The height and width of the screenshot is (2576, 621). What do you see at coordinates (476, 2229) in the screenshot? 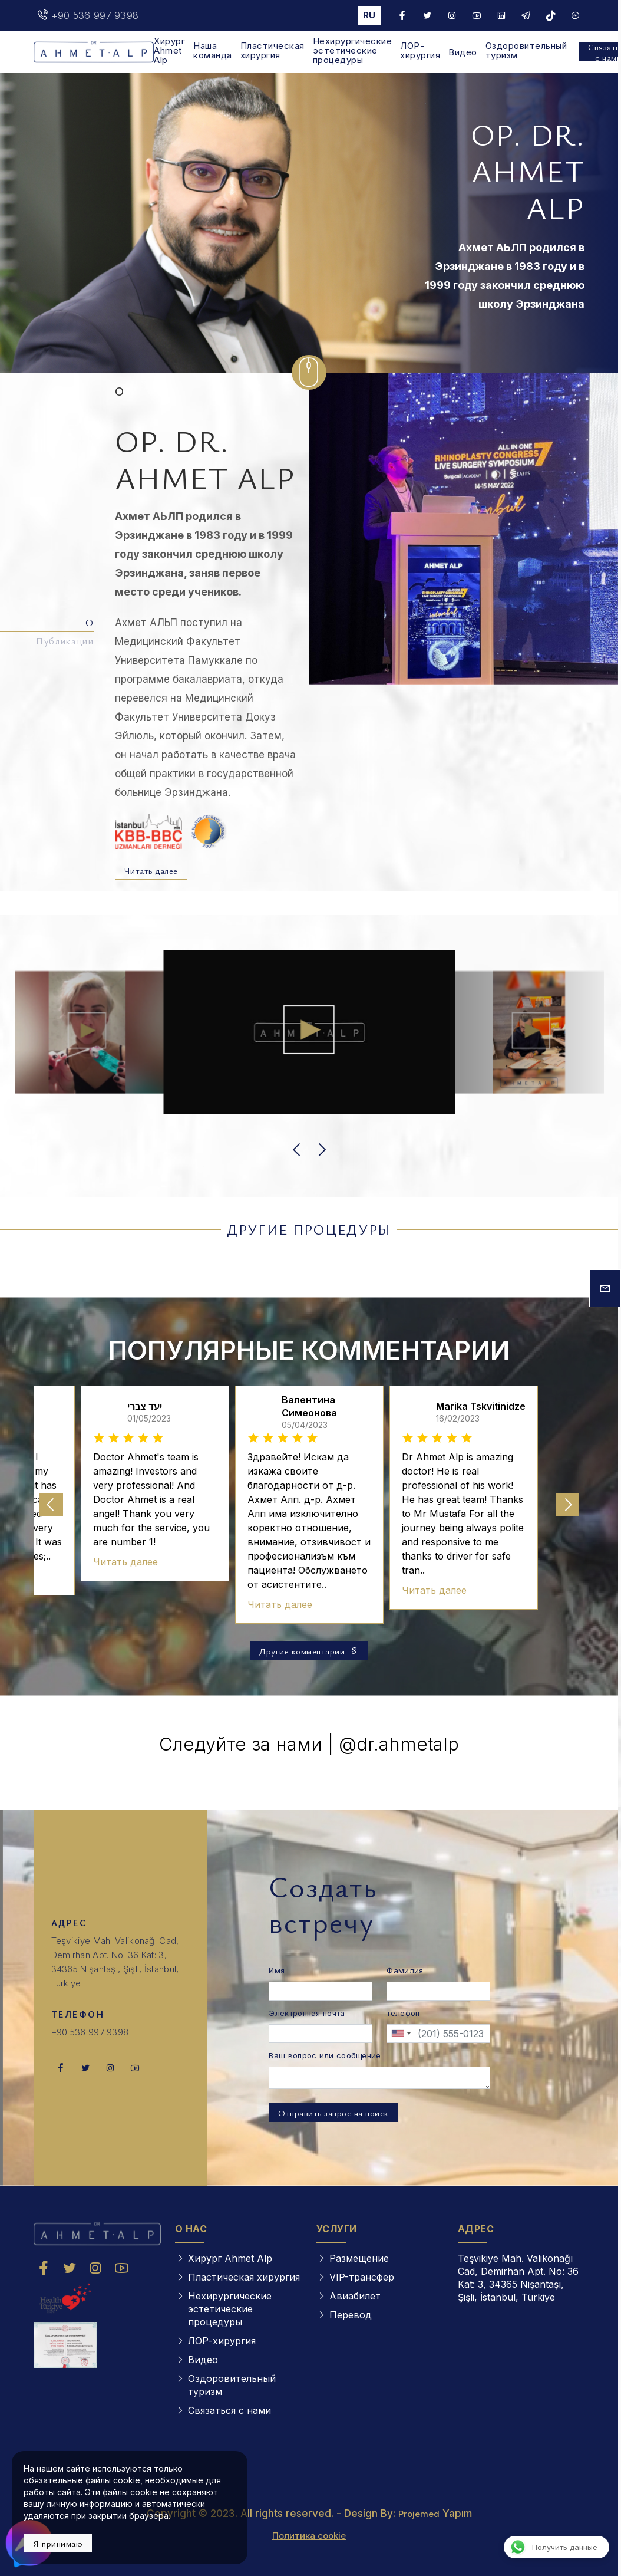
I see `АДРЕС` at bounding box center [476, 2229].